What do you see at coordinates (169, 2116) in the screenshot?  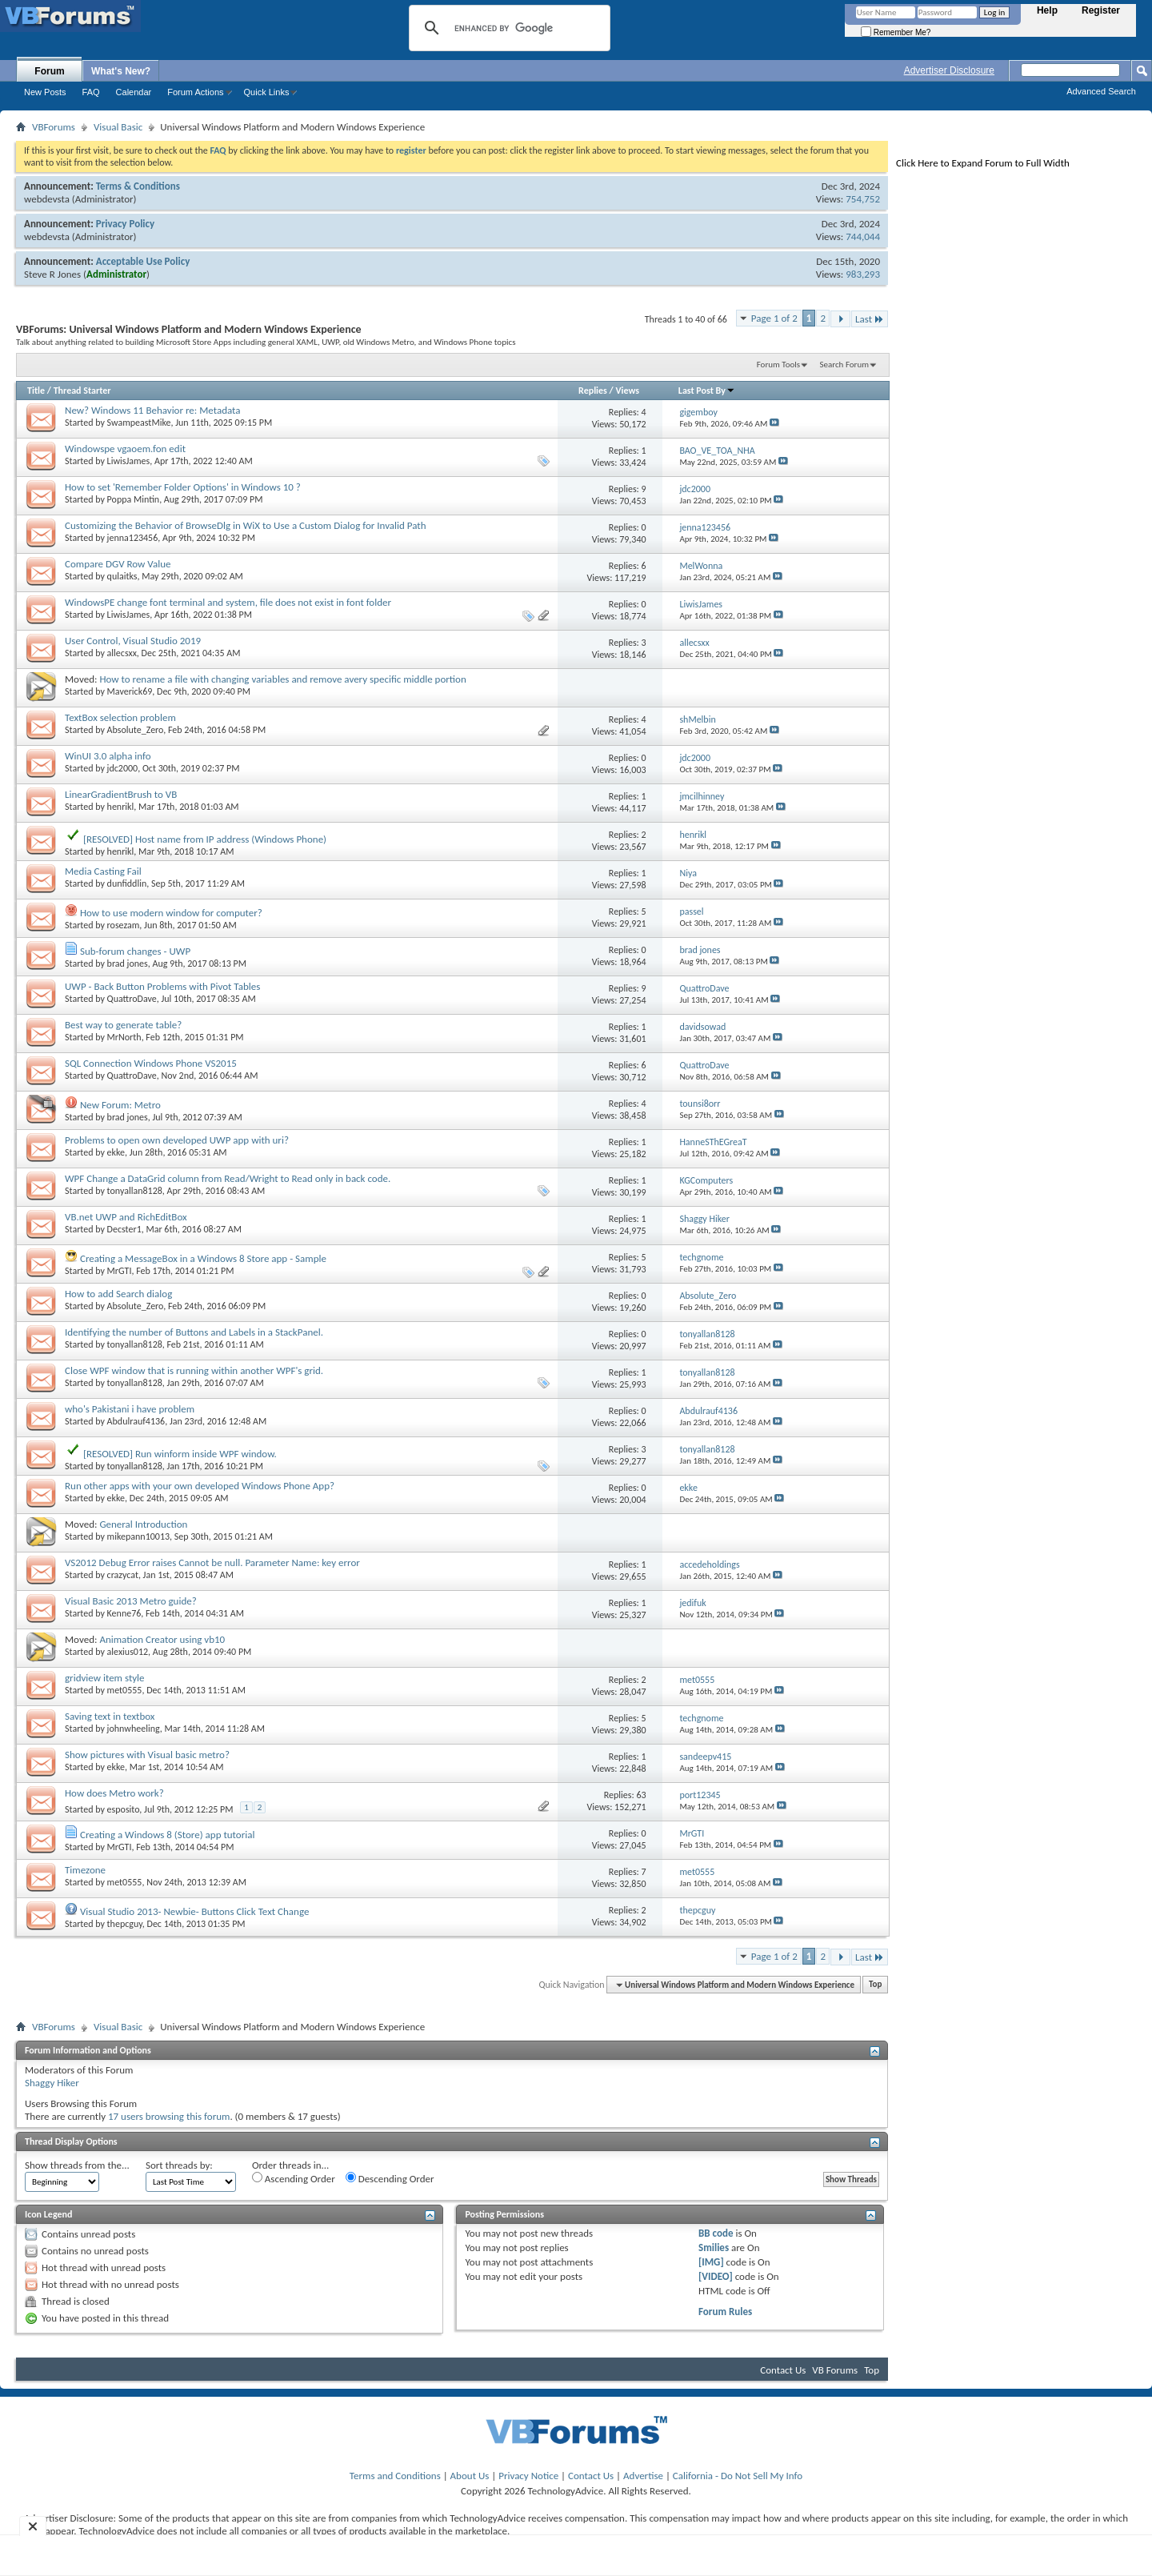 I see `17 users browsing this forum` at bounding box center [169, 2116].